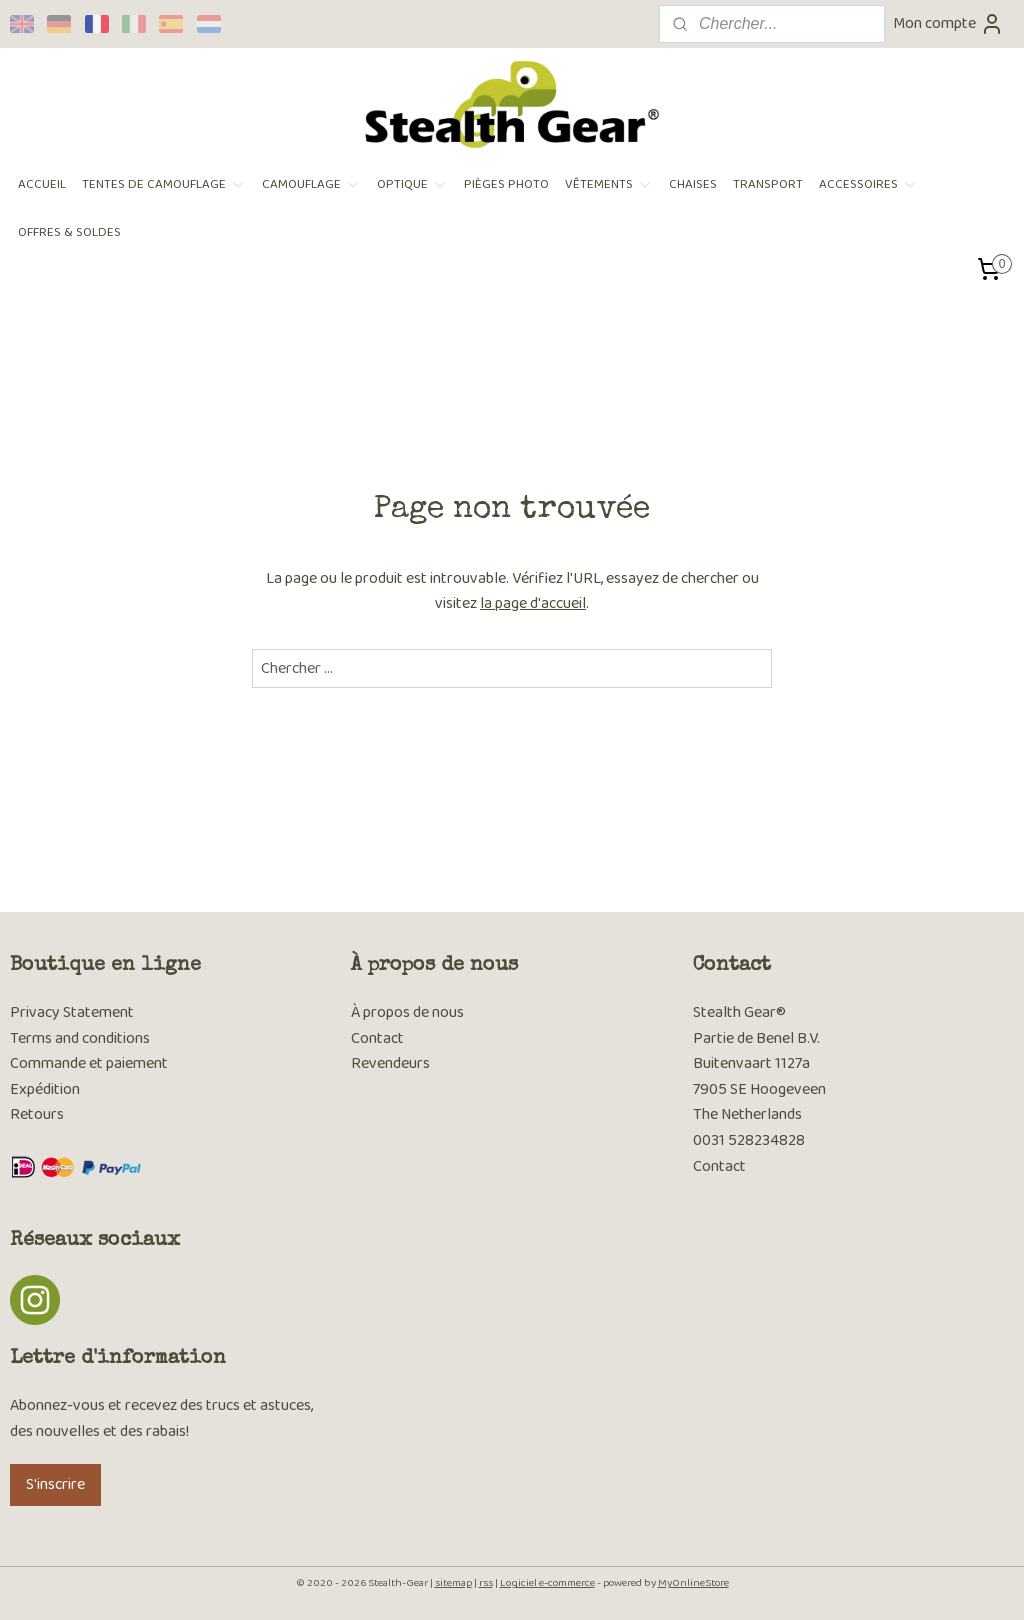 Image resolution: width=1024 pixels, height=1620 pixels. I want to click on PIÈGES PHOTO, so click(506, 184).